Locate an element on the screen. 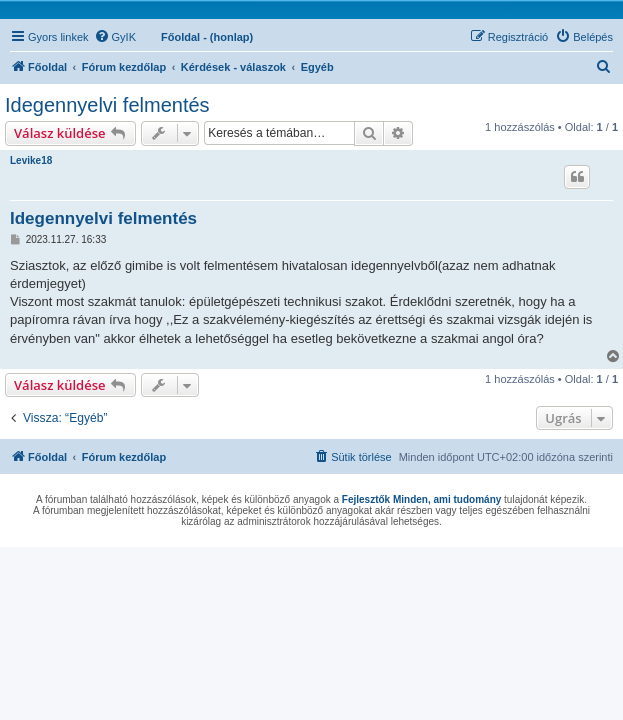  [menuitem] is located at coordinates (115, 37).